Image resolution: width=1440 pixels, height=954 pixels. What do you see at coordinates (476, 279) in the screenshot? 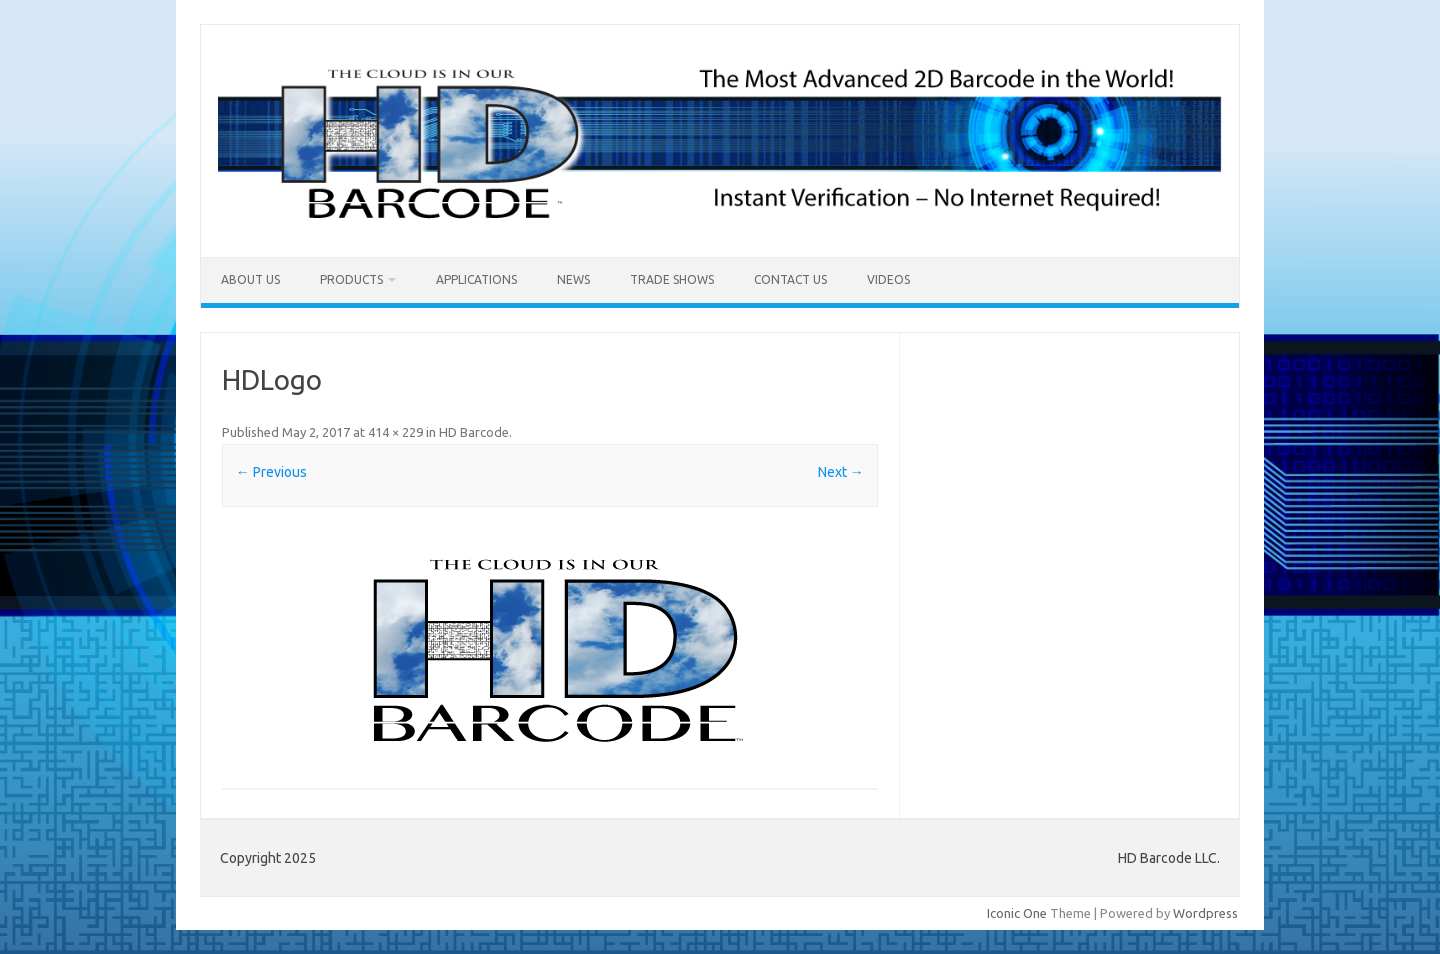
I see `Applications` at bounding box center [476, 279].